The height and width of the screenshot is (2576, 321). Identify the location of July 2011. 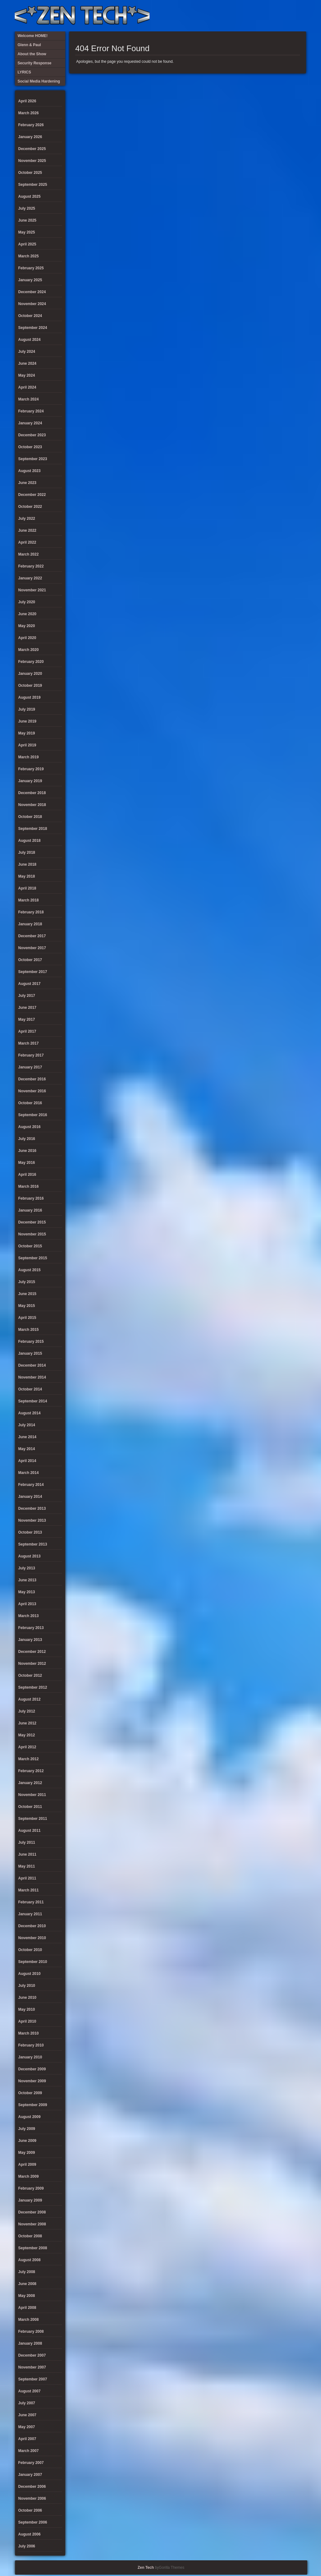
(26, 1842).